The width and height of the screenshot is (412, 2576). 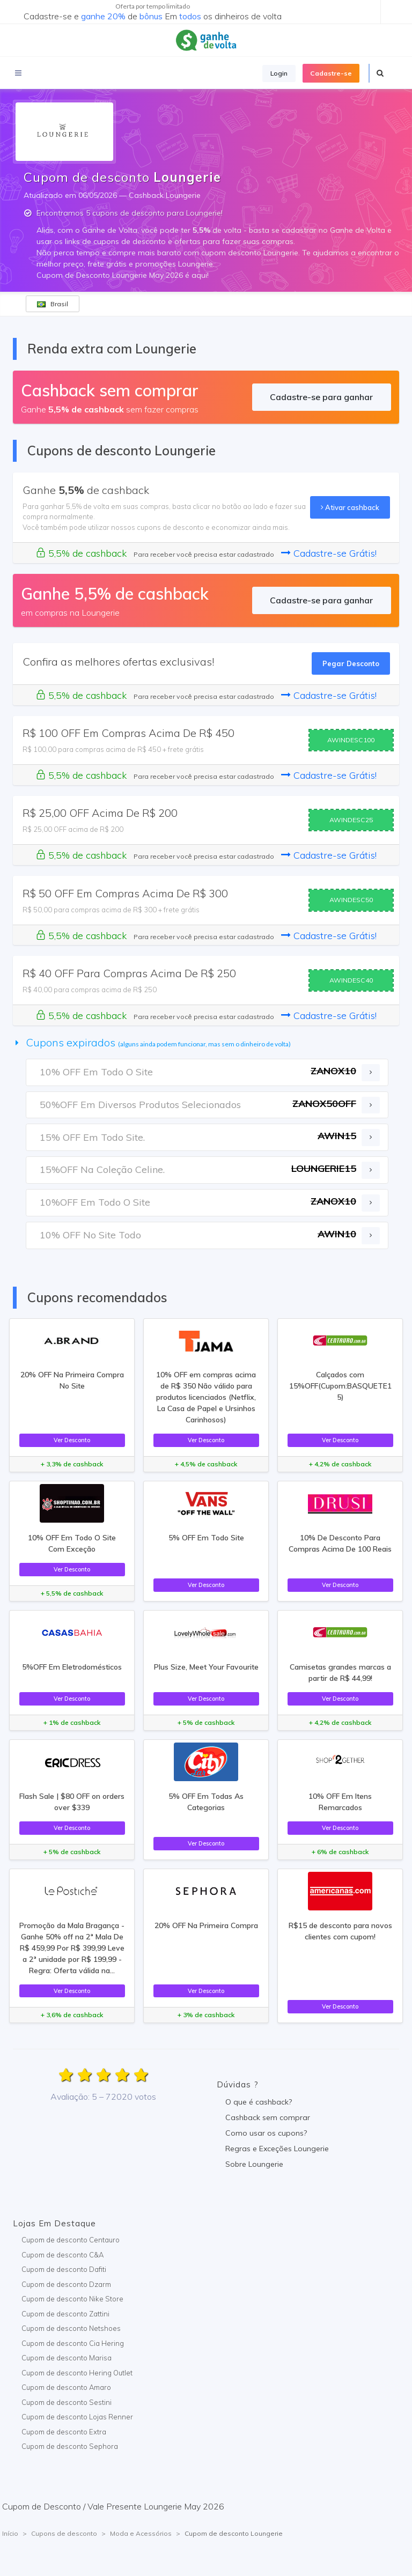 What do you see at coordinates (52, 304) in the screenshot?
I see `Brasil` at bounding box center [52, 304].